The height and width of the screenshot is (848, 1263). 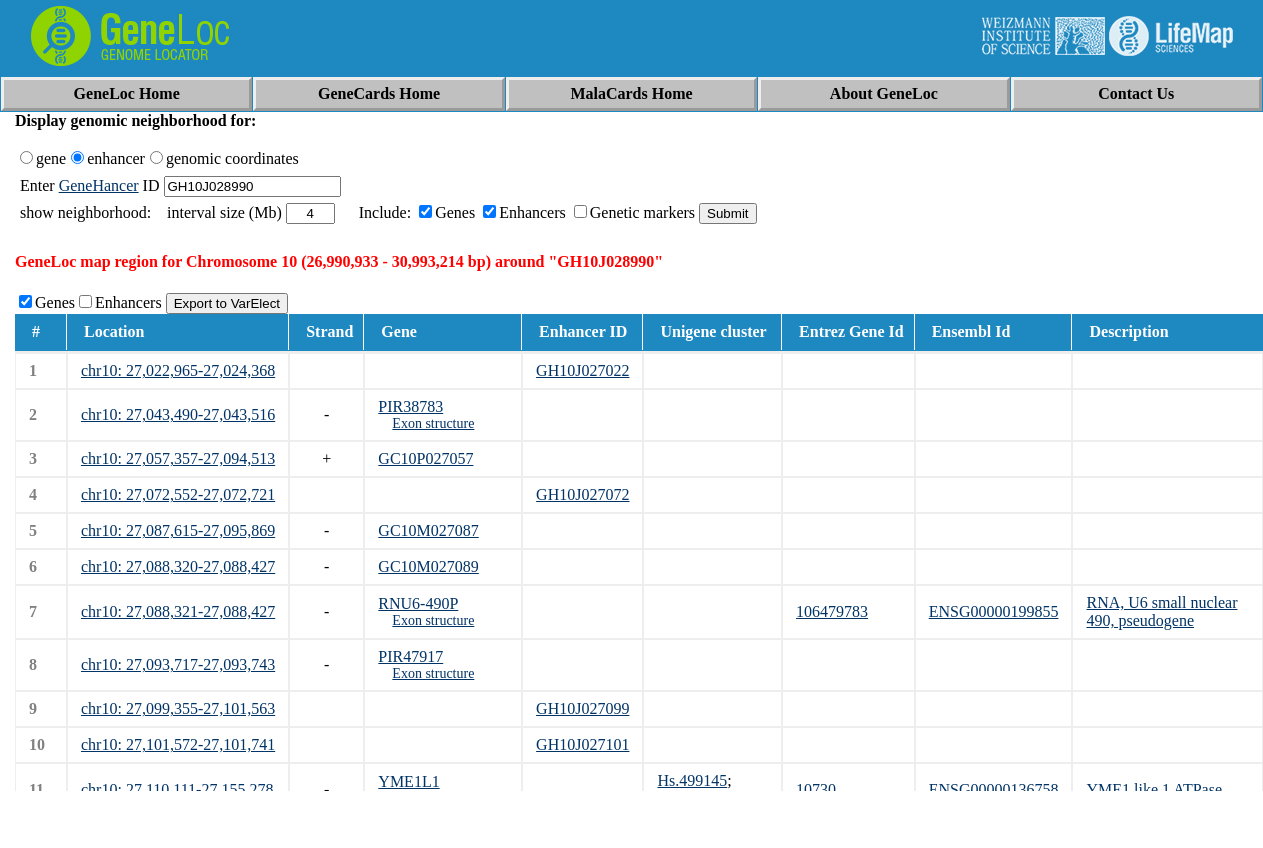 What do you see at coordinates (418, 603) in the screenshot?
I see `RNU6-490P` at bounding box center [418, 603].